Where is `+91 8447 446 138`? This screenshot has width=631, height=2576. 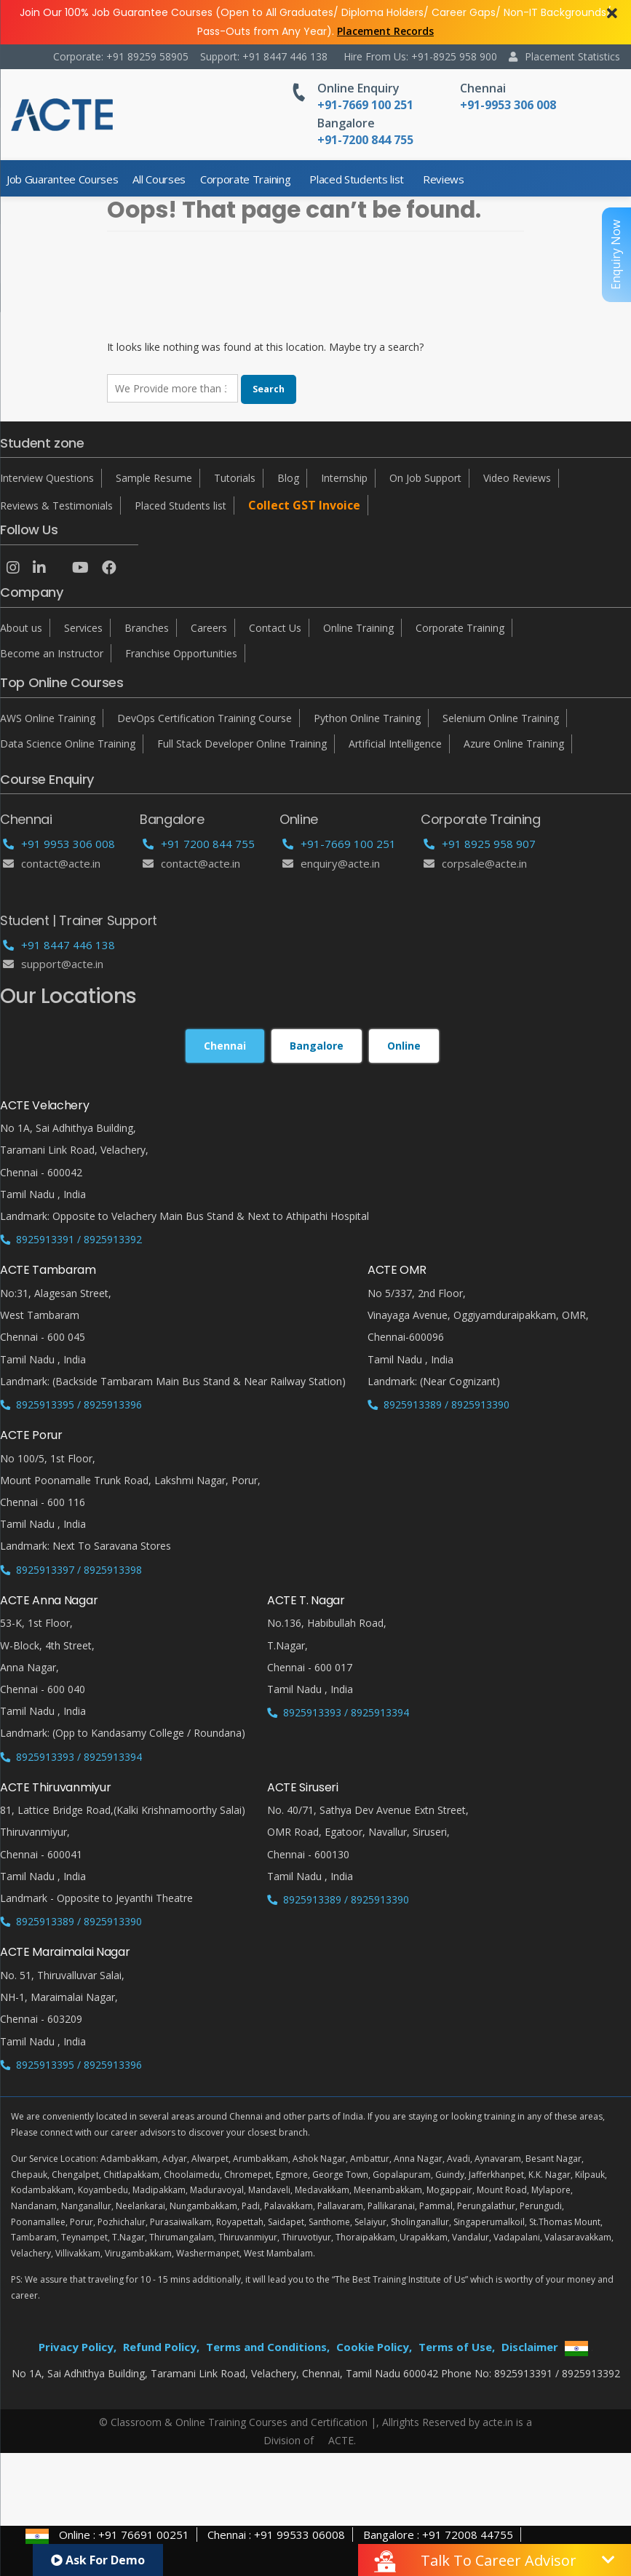 +91 8447 446 138 is located at coordinates (59, 945).